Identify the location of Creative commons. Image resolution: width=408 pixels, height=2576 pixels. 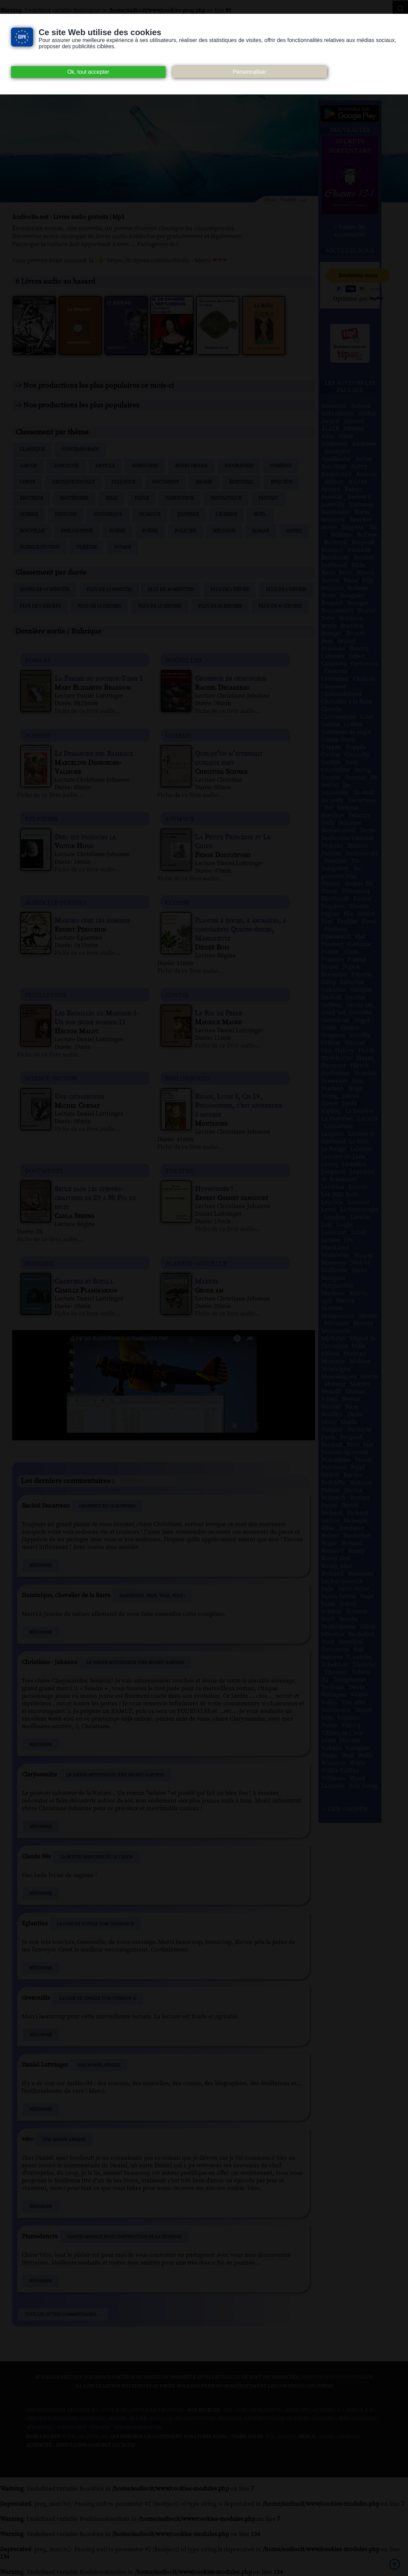
(52, 2419).